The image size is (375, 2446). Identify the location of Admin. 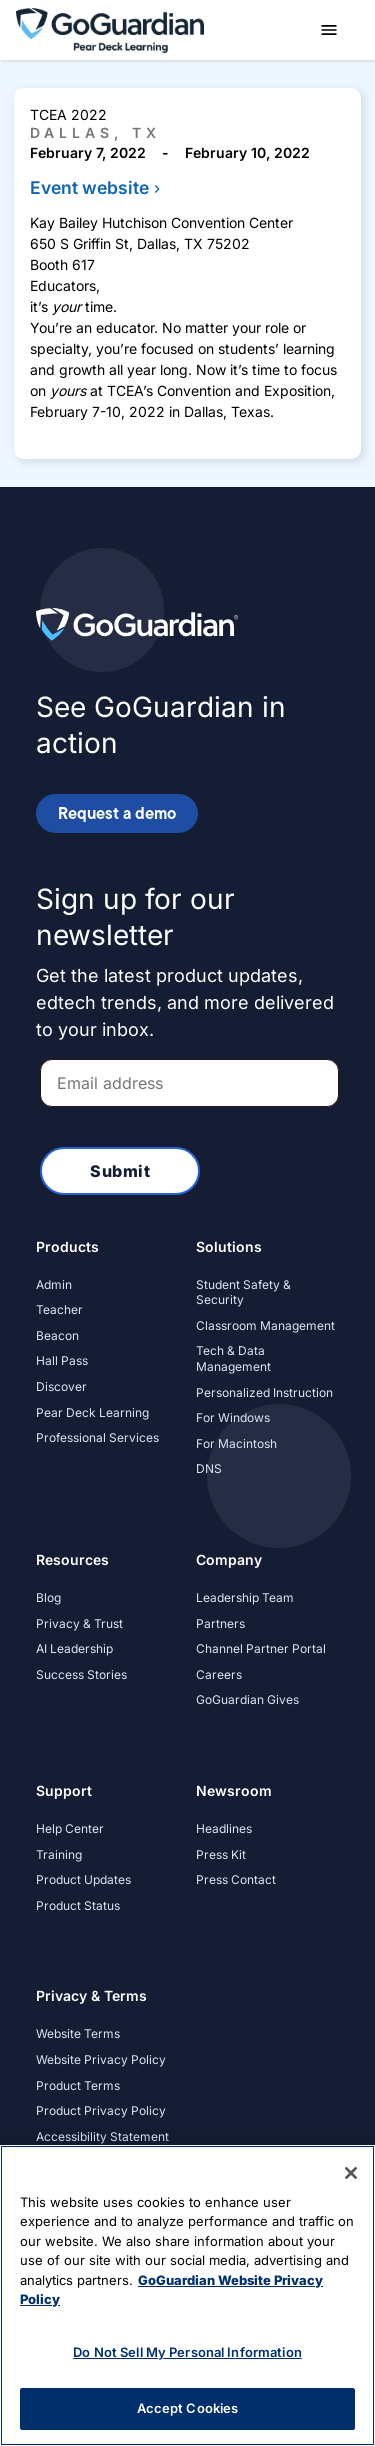
(54, 1284).